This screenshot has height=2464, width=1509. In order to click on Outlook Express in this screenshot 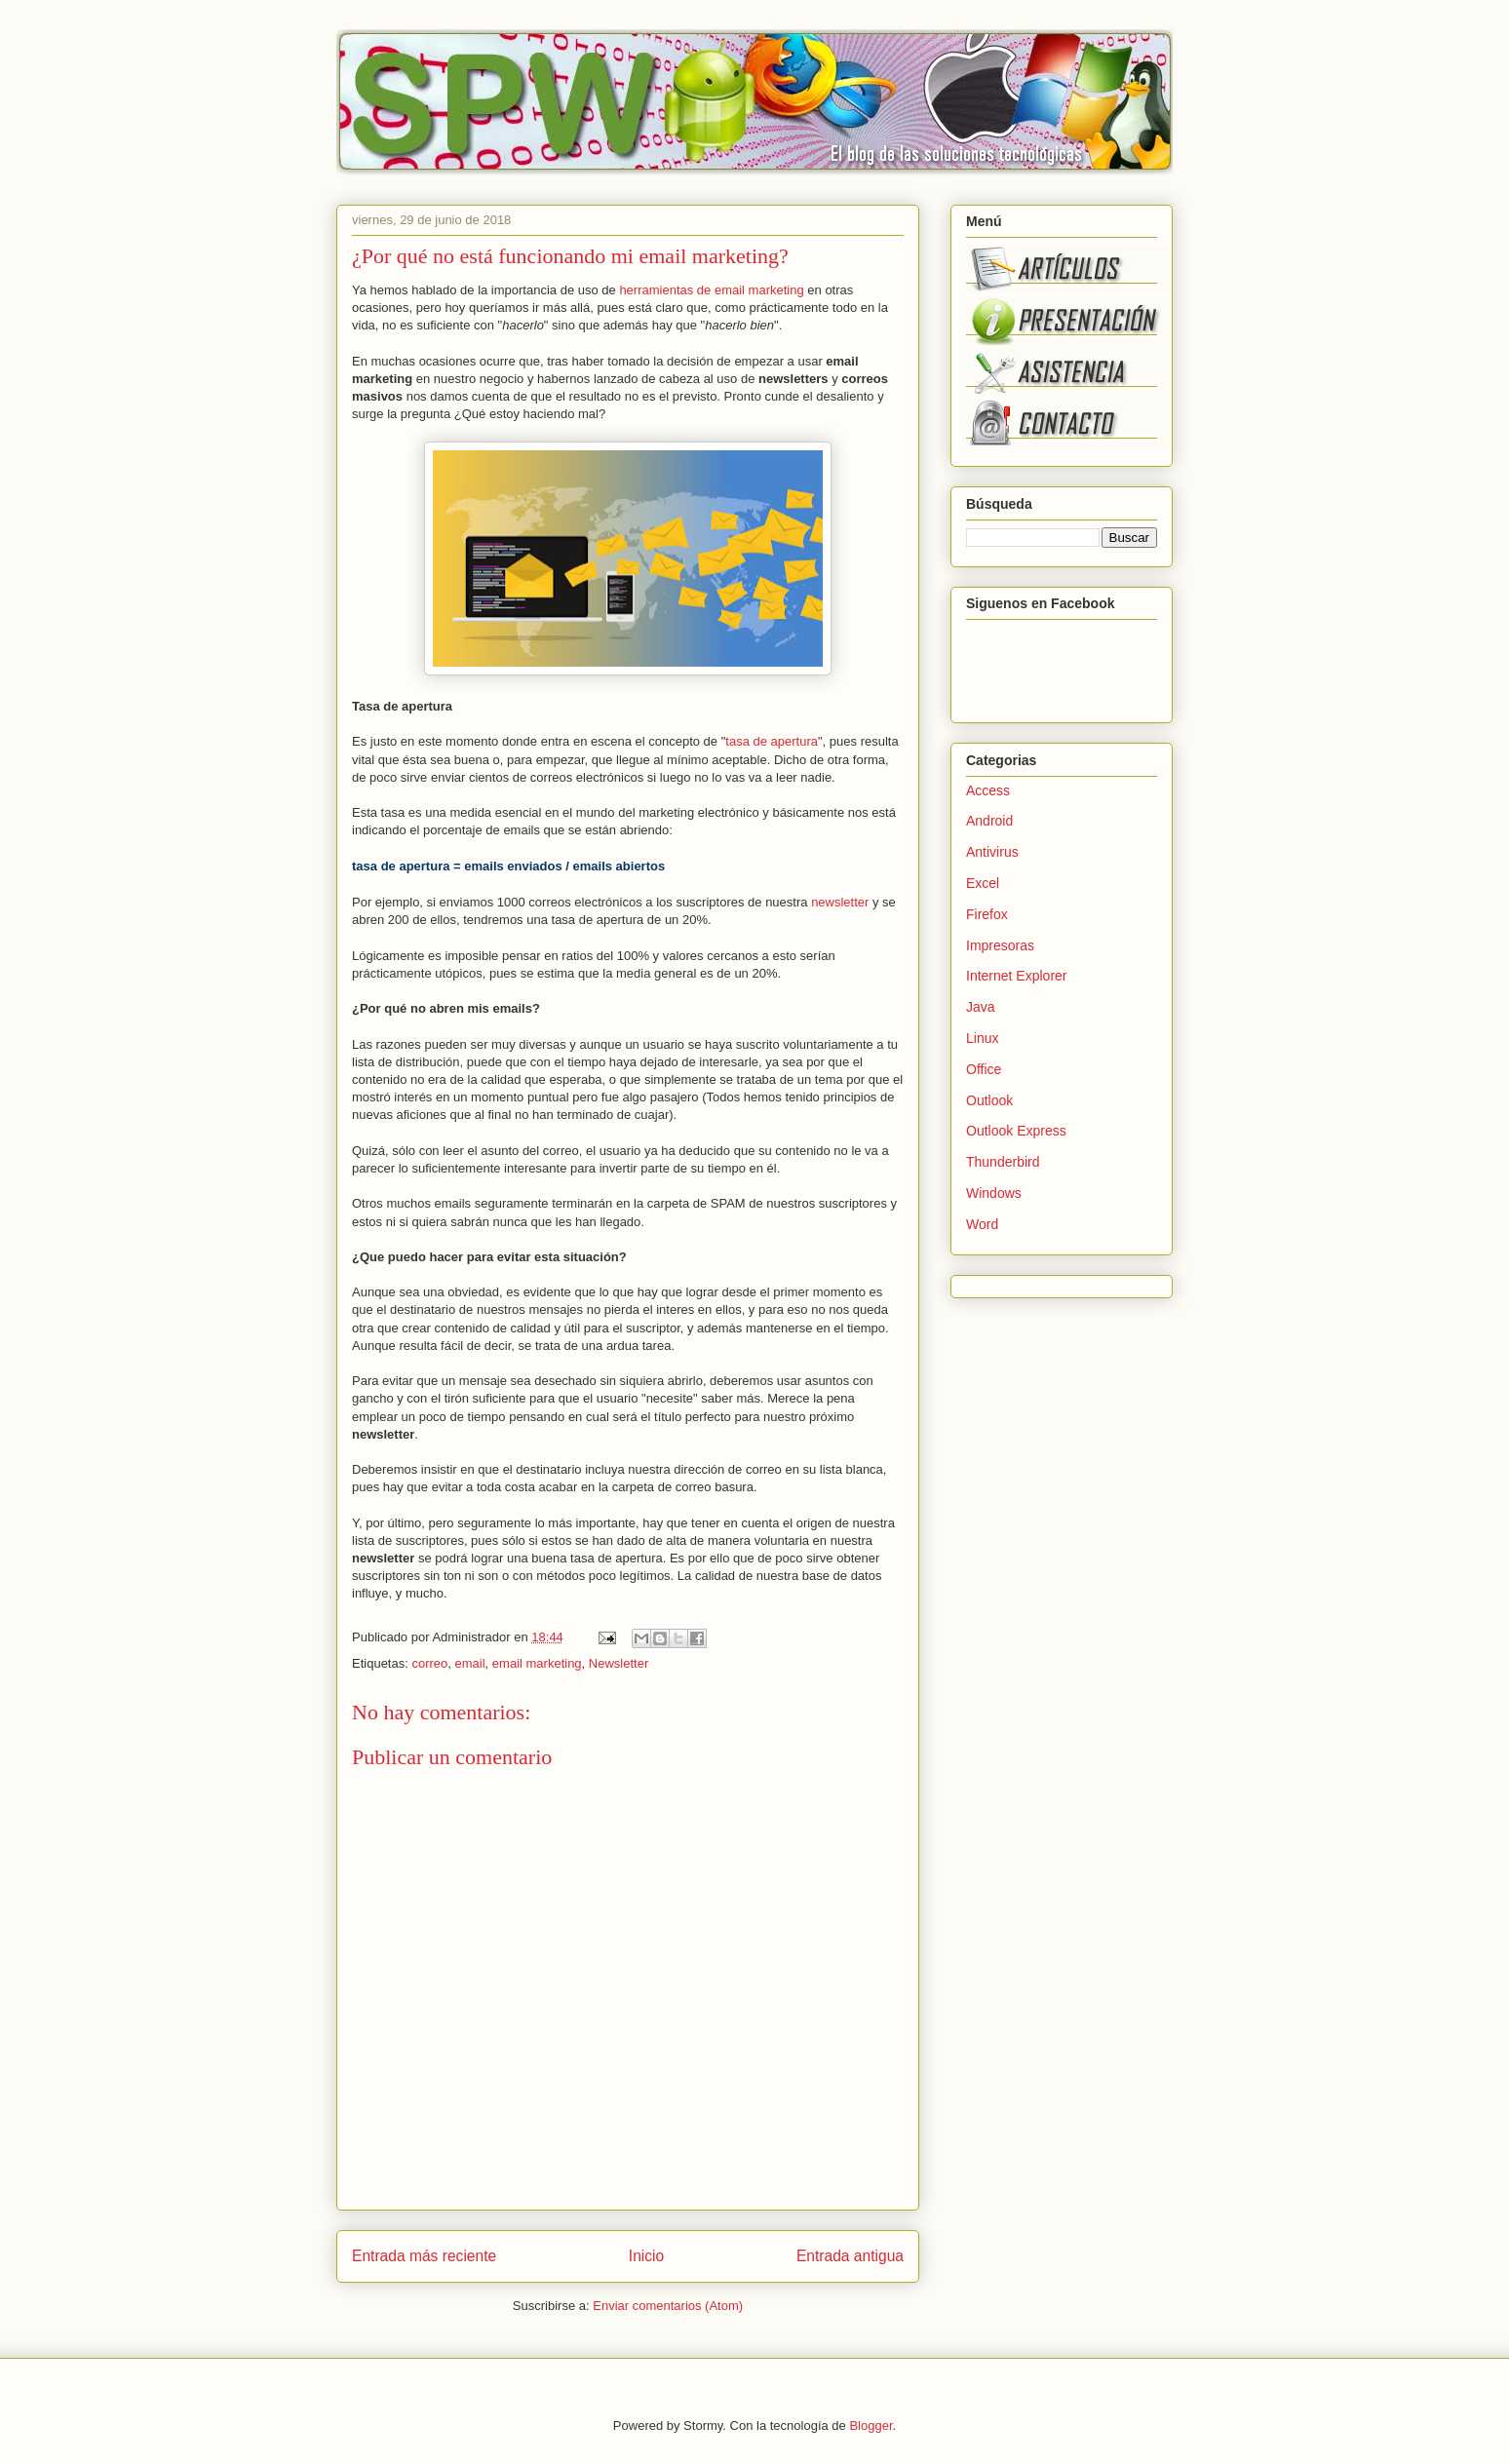, I will do `click(1016, 1130)`.